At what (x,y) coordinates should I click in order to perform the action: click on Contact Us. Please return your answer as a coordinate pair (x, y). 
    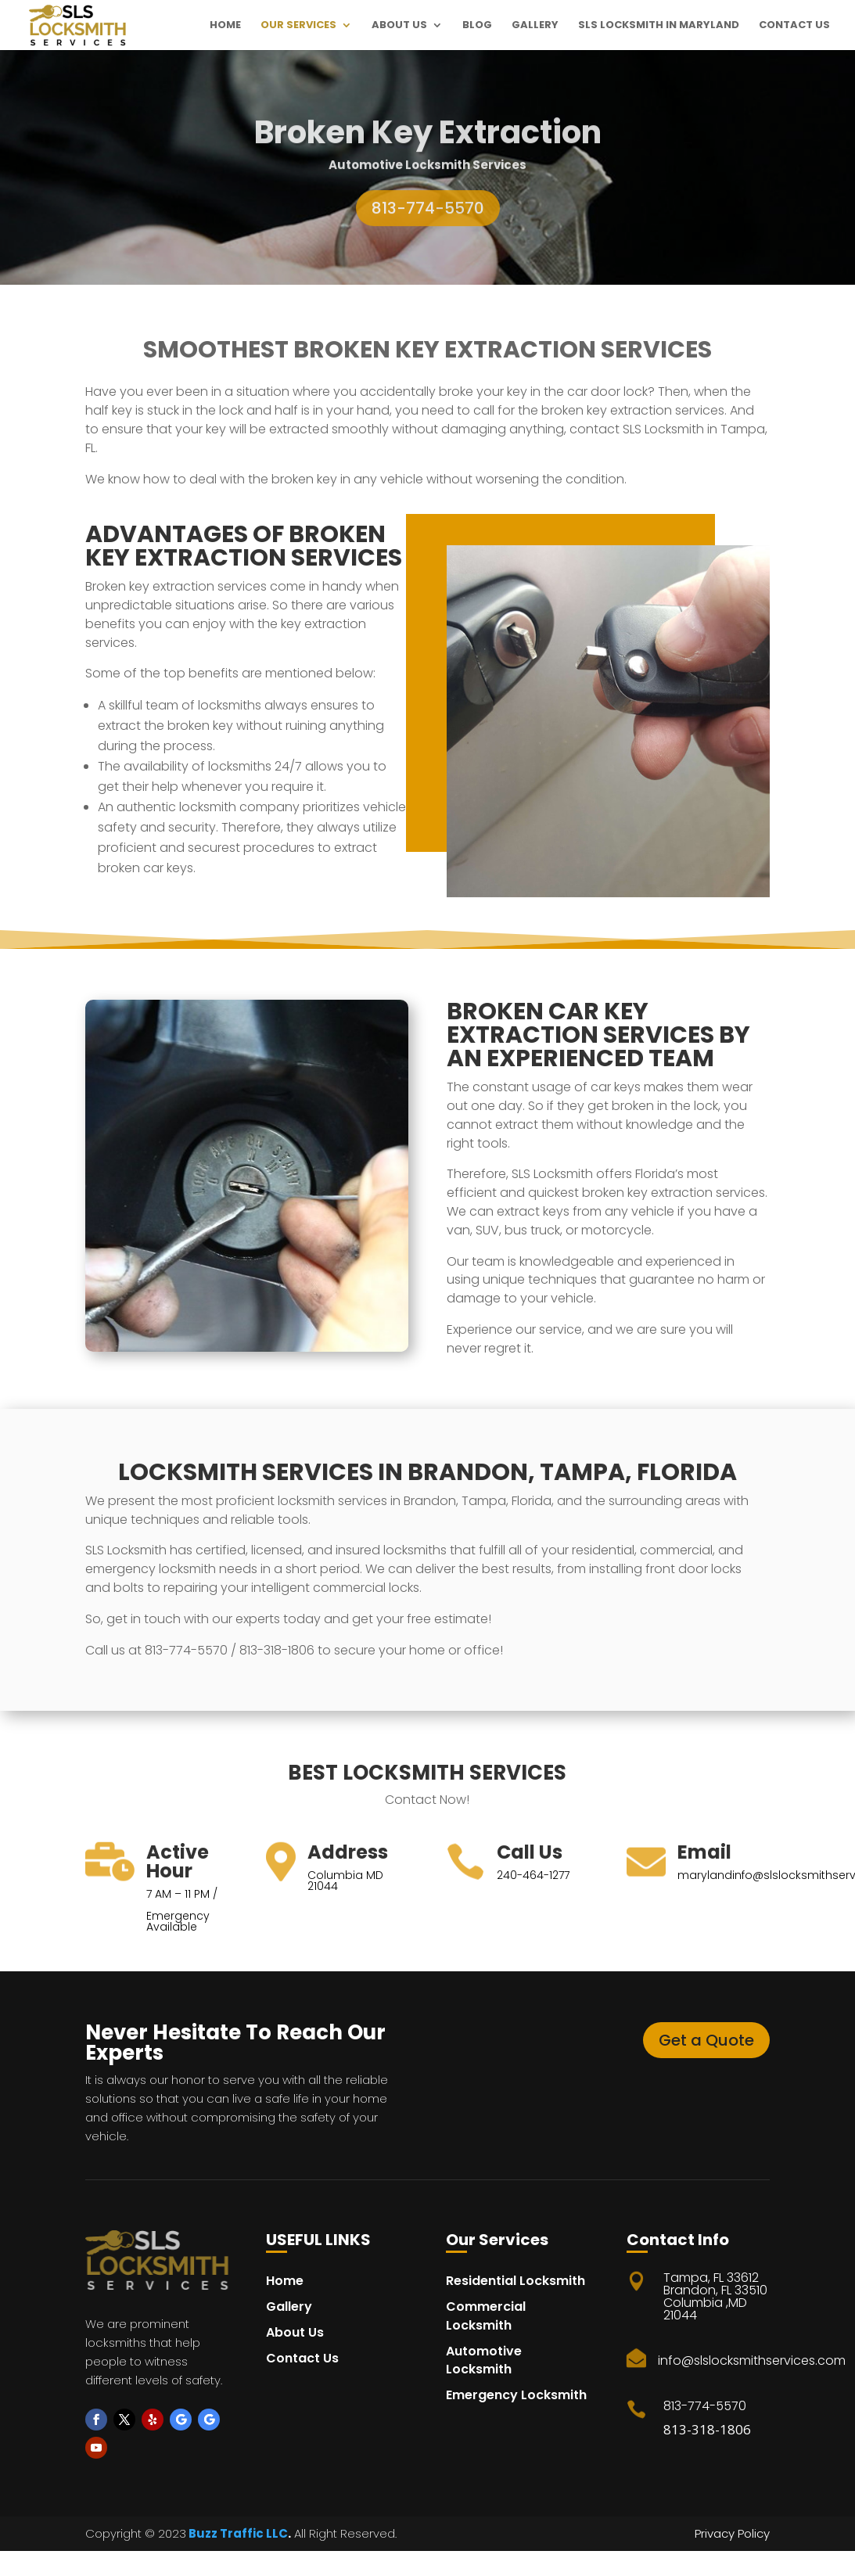
    Looking at the image, I should click on (794, 26).